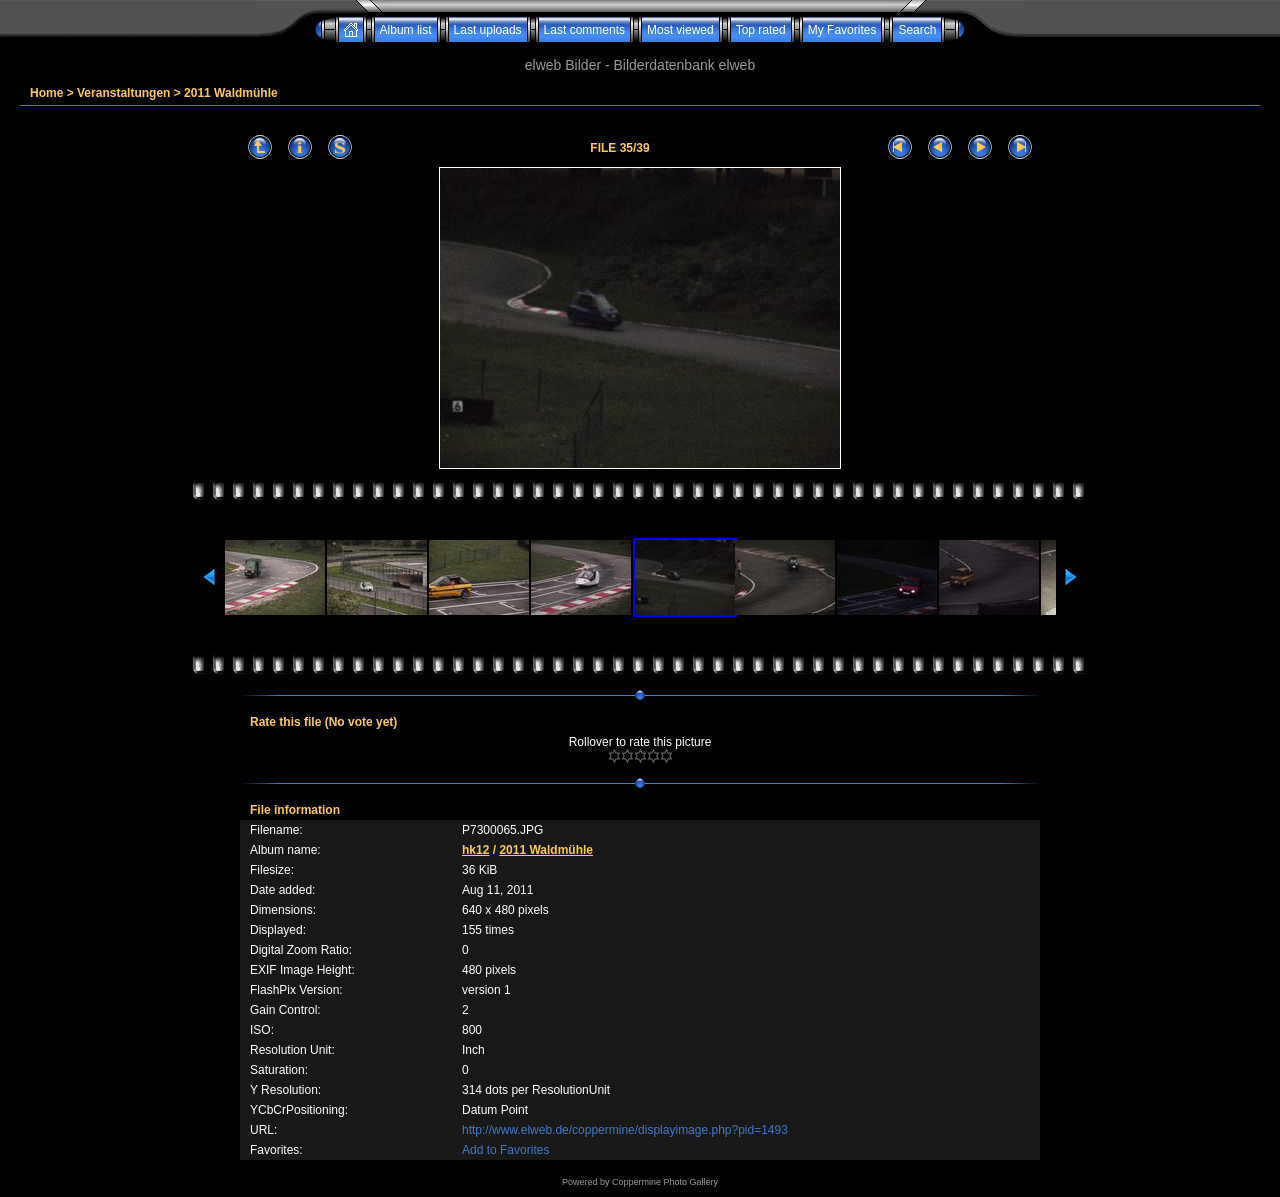 The image size is (1280, 1197). What do you see at coordinates (761, 30) in the screenshot?
I see `Top rated` at bounding box center [761, 30].